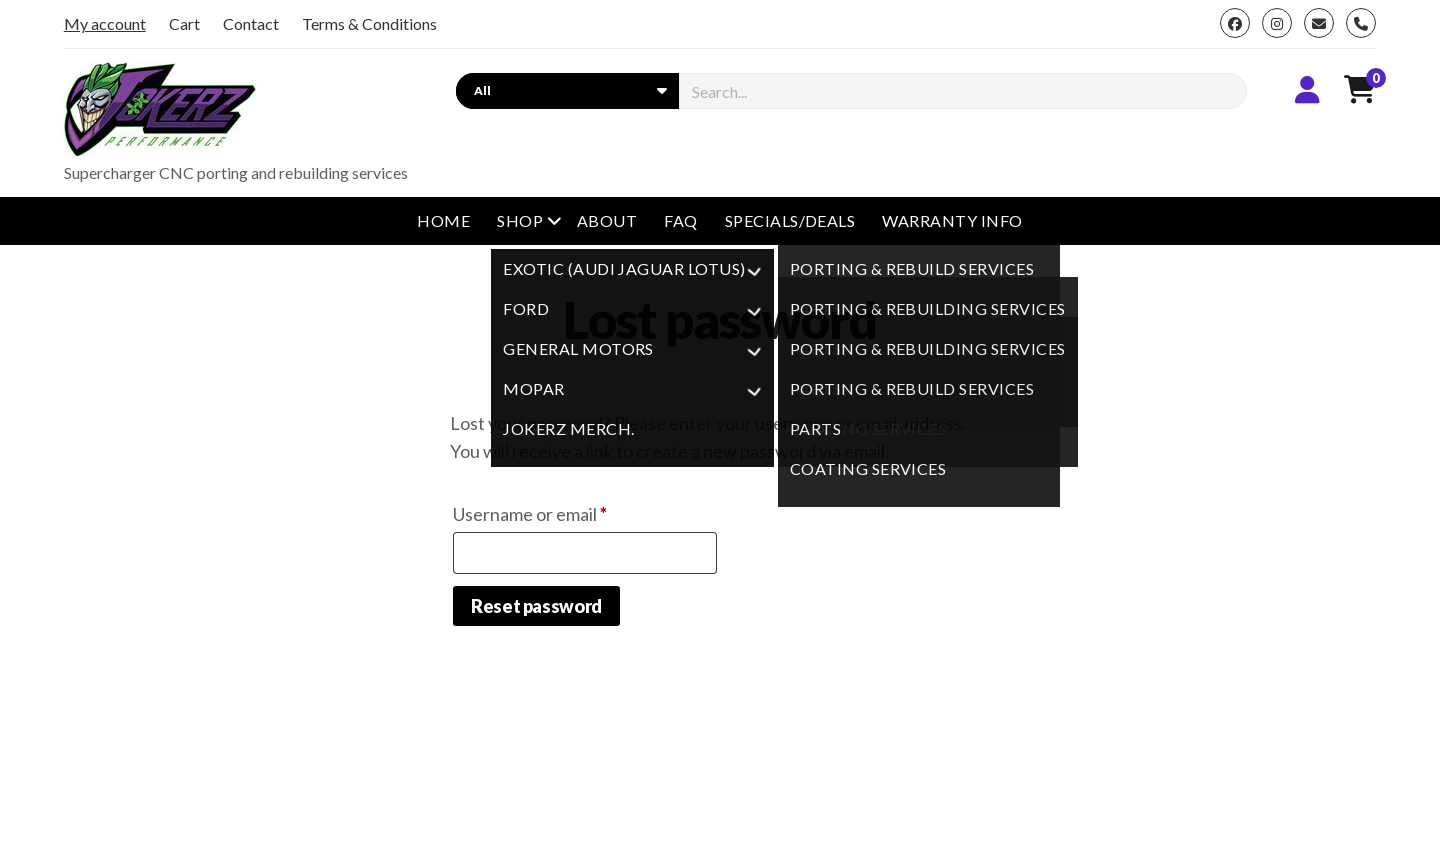  I want to click on Home, so click(443, 220).